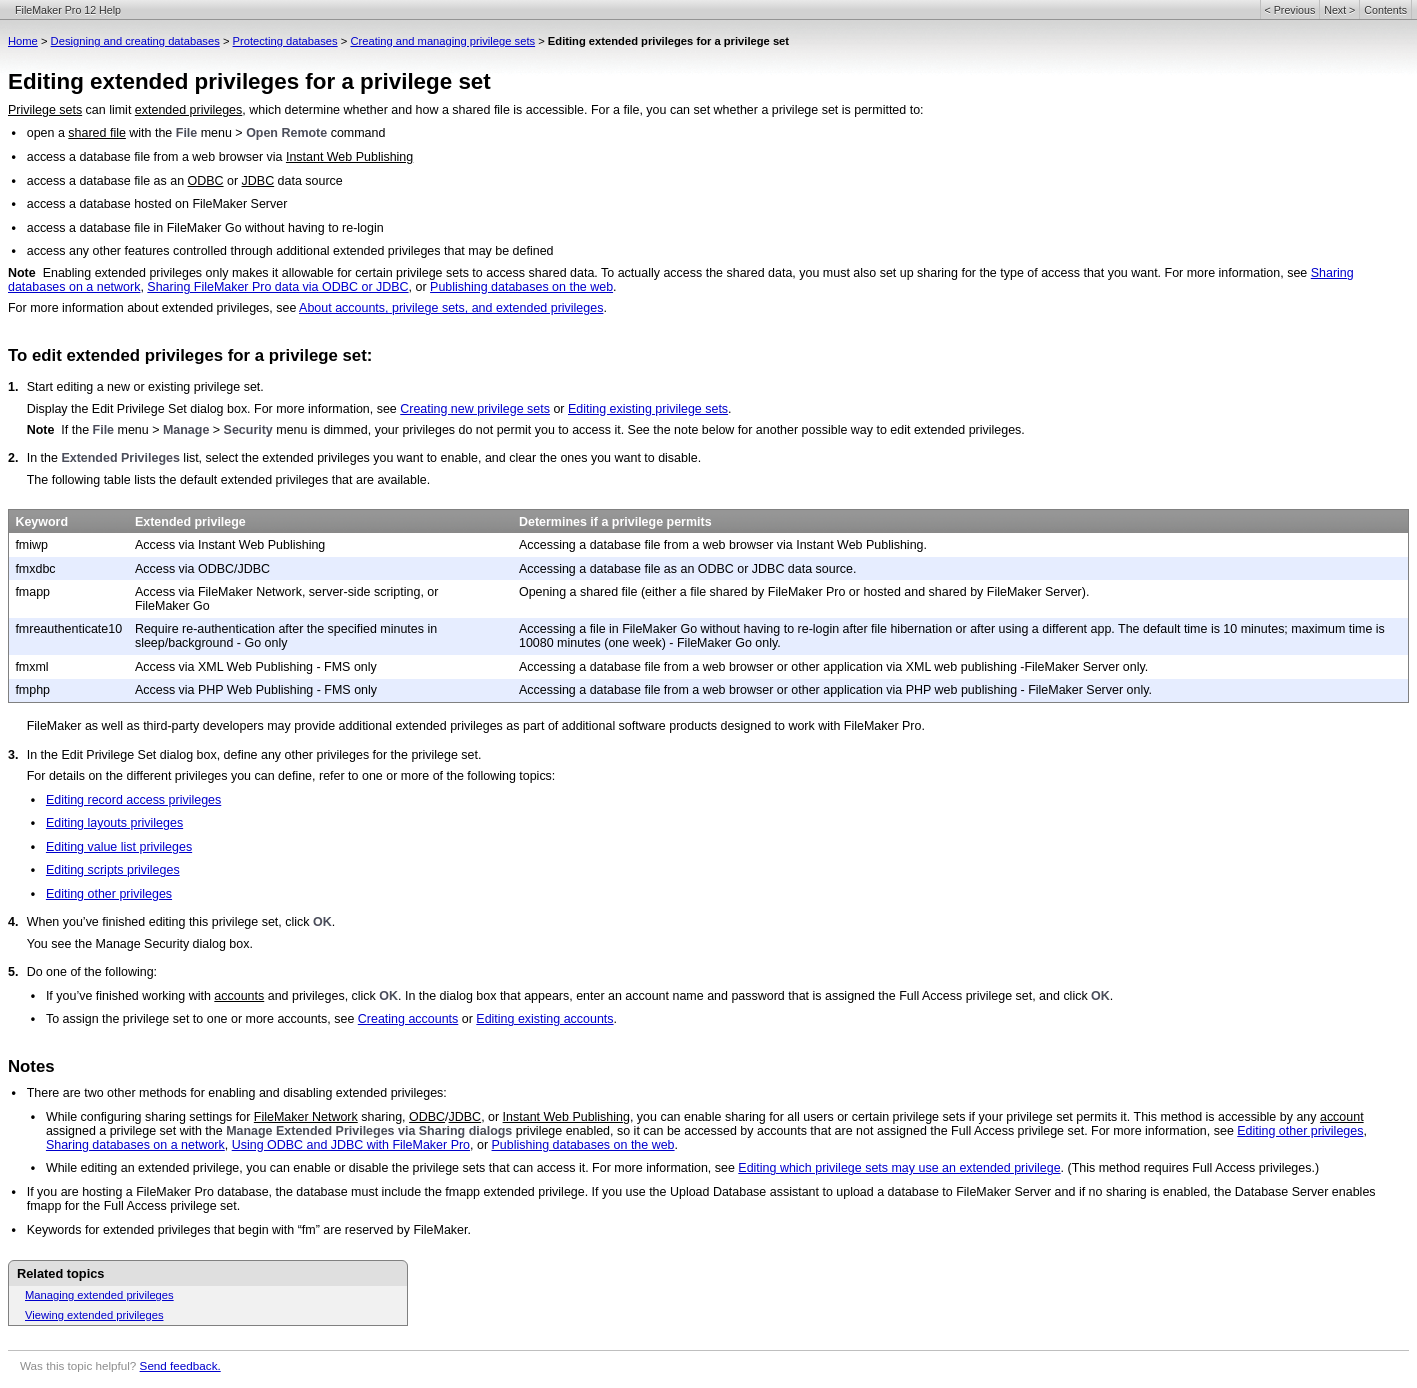 The height and width of the screenshot is (1388, 1417). I want to click on Protecting databases, so click(285, 41).